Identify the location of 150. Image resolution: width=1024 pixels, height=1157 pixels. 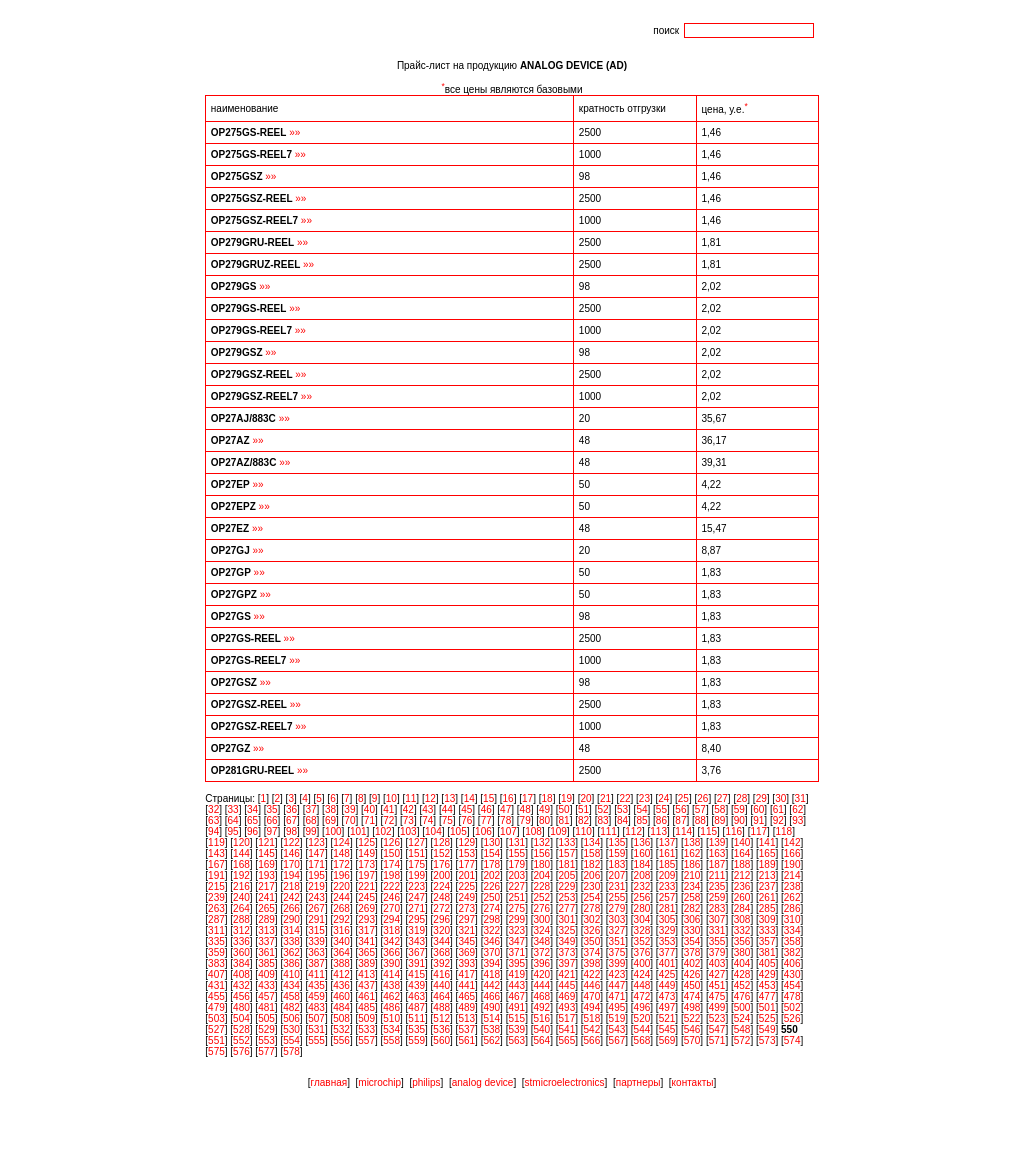
(391, 853).